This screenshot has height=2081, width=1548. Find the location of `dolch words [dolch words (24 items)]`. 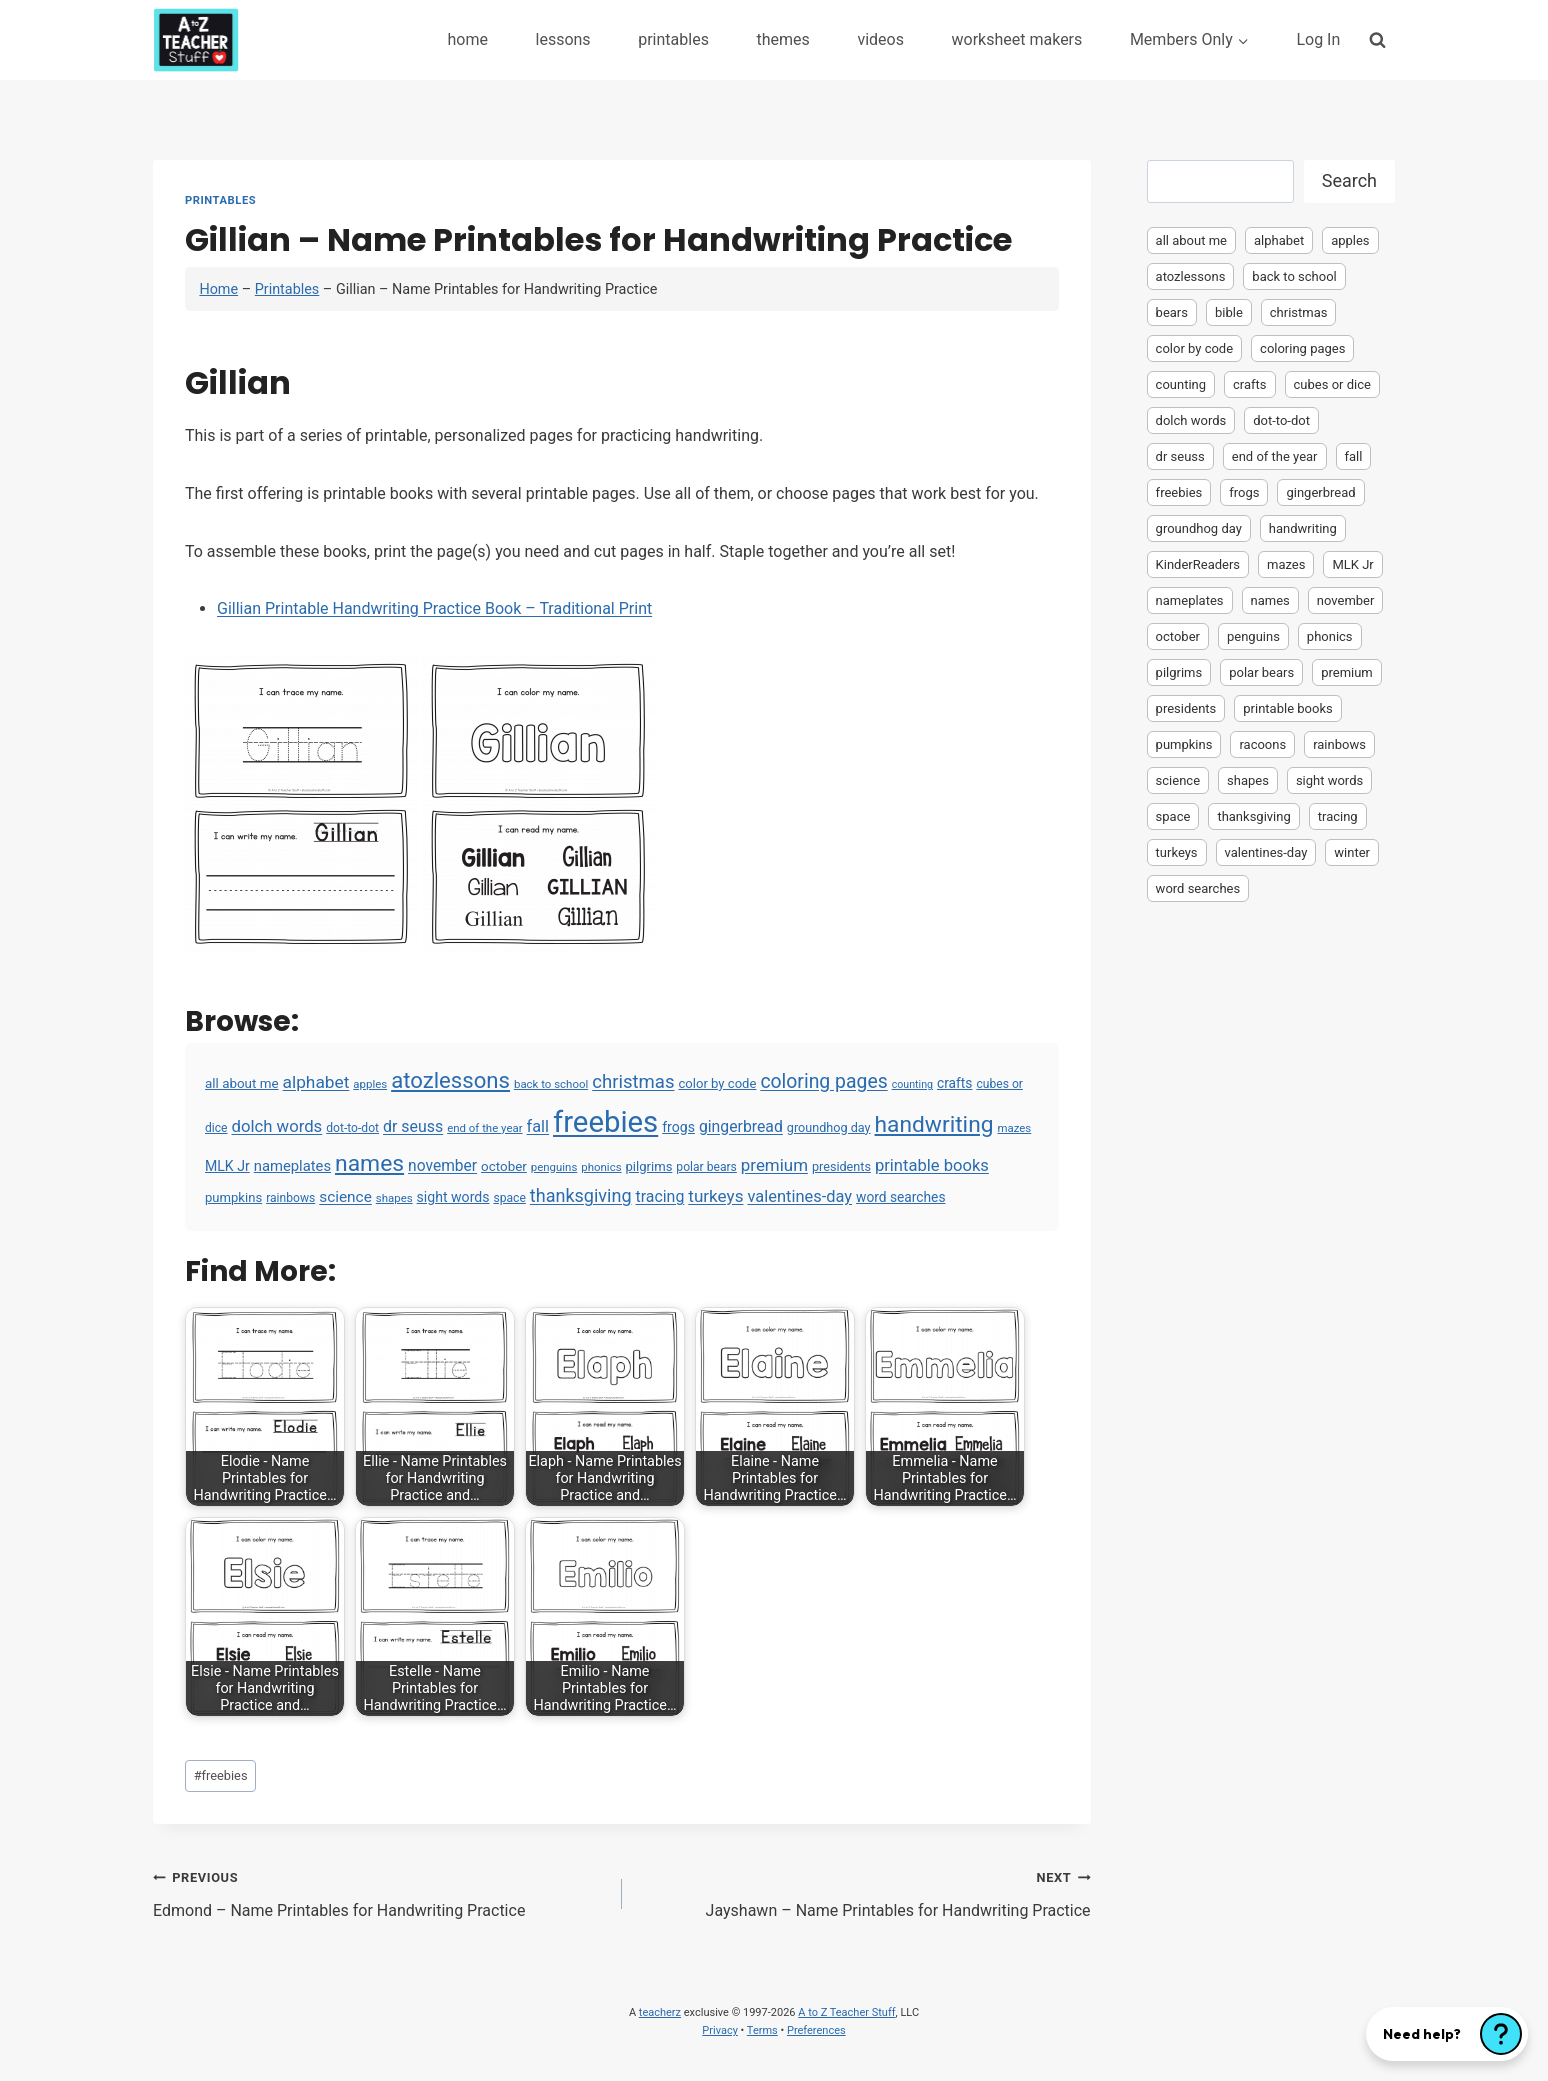

dolch words [dolch words (24 items)] is located at coordinates (277, 1126).